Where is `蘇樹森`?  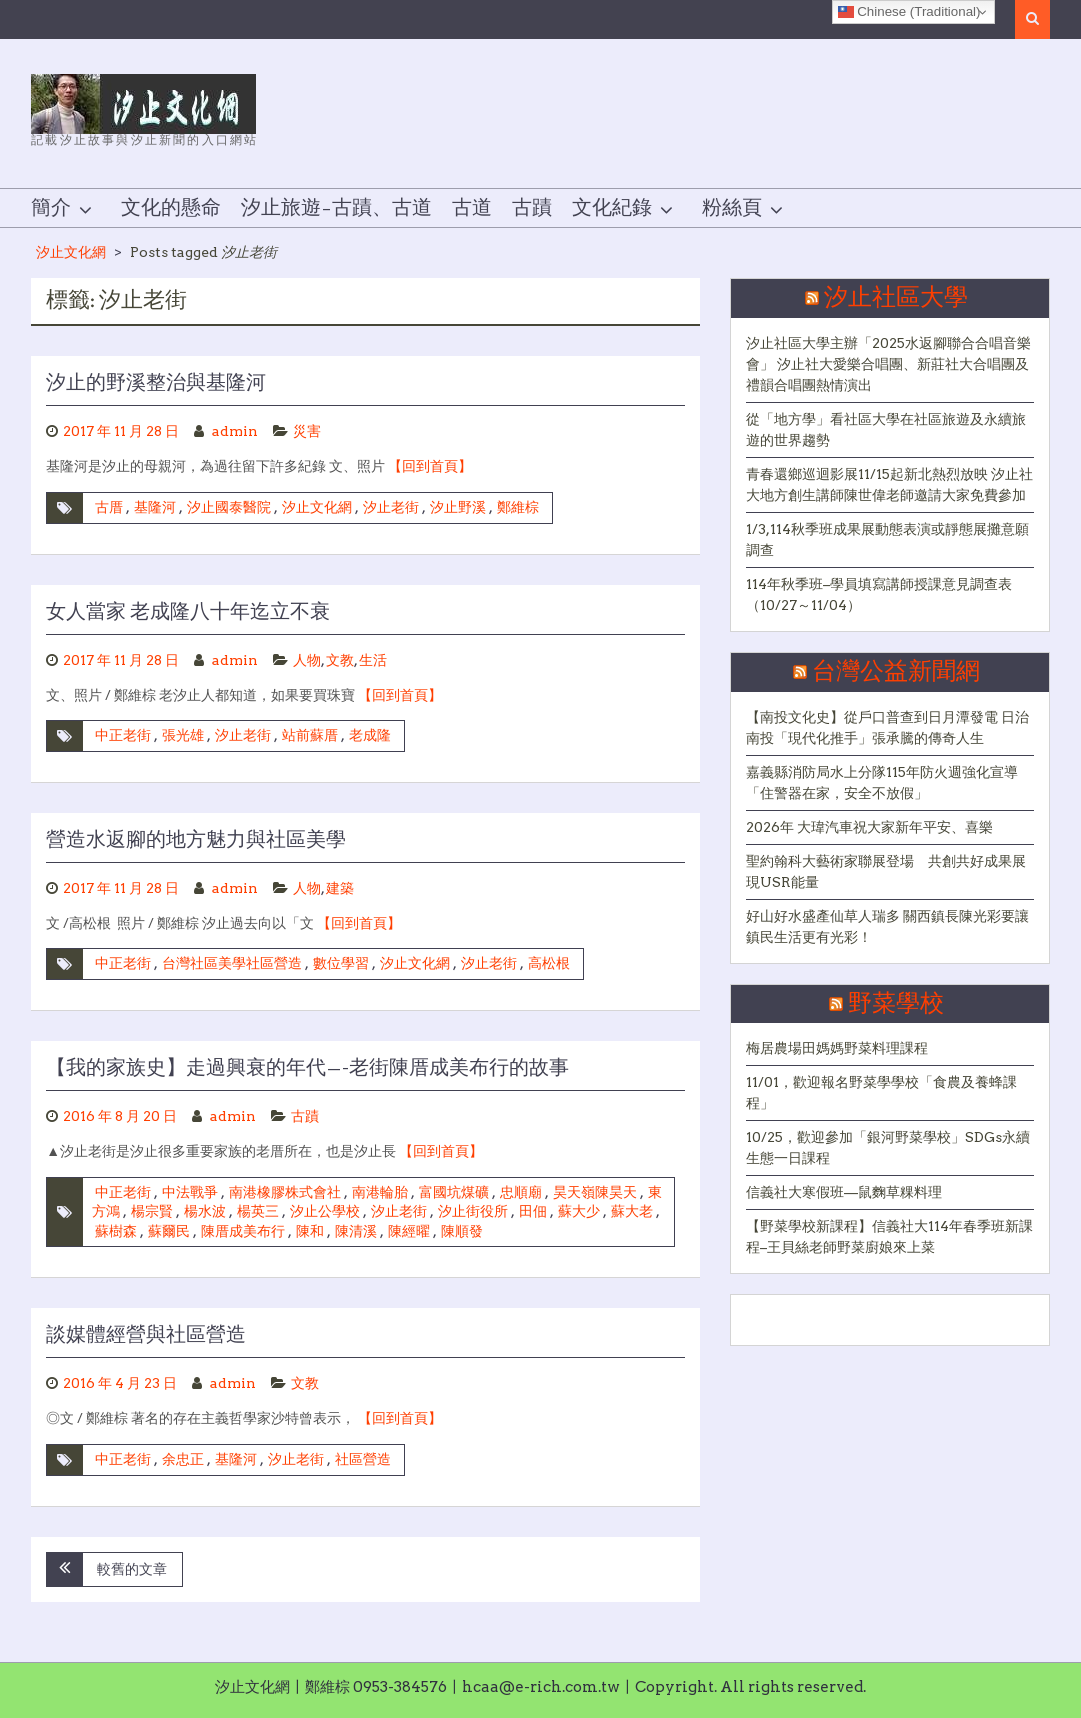 蘇樹森 is located at coordinates (116, 1231).